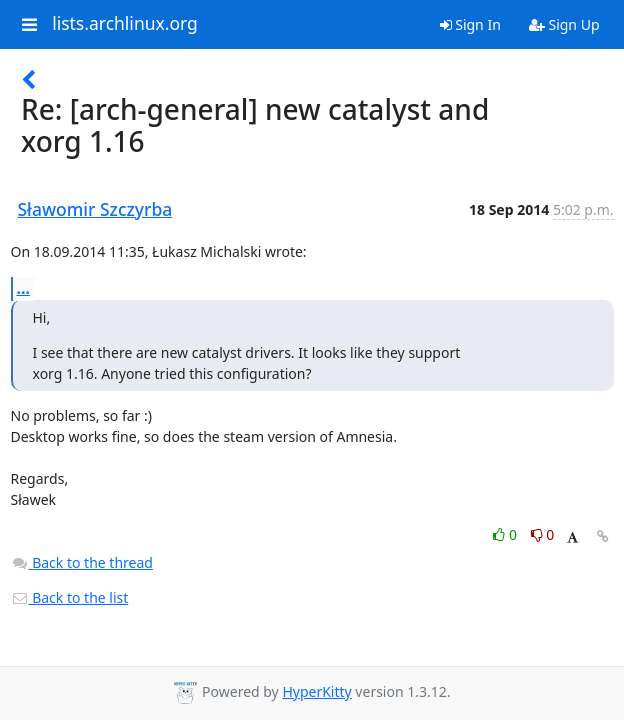  Describe the element at coordinates (506, 534) in the screenshot. I see `0 [Like thread]` at that location.